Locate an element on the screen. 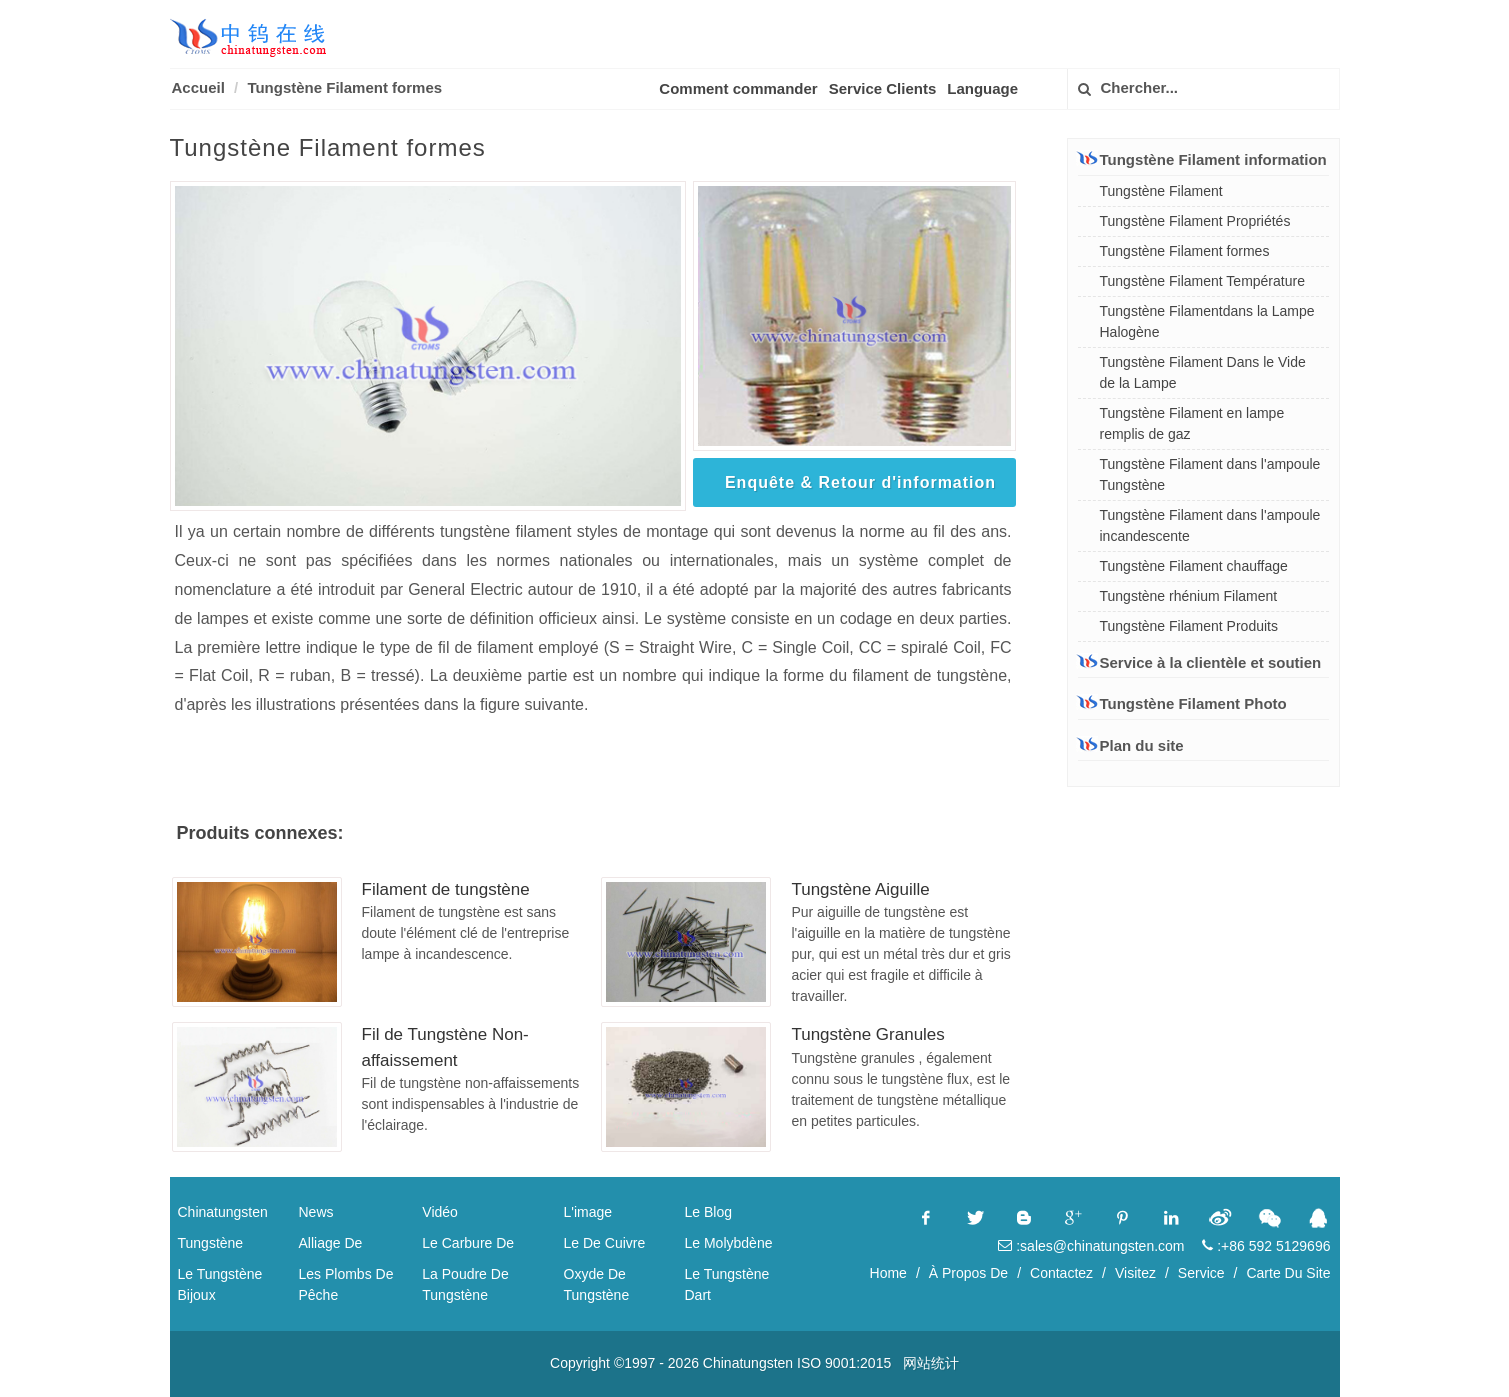  Chinatungsten is located at coordinates (223, 1212).